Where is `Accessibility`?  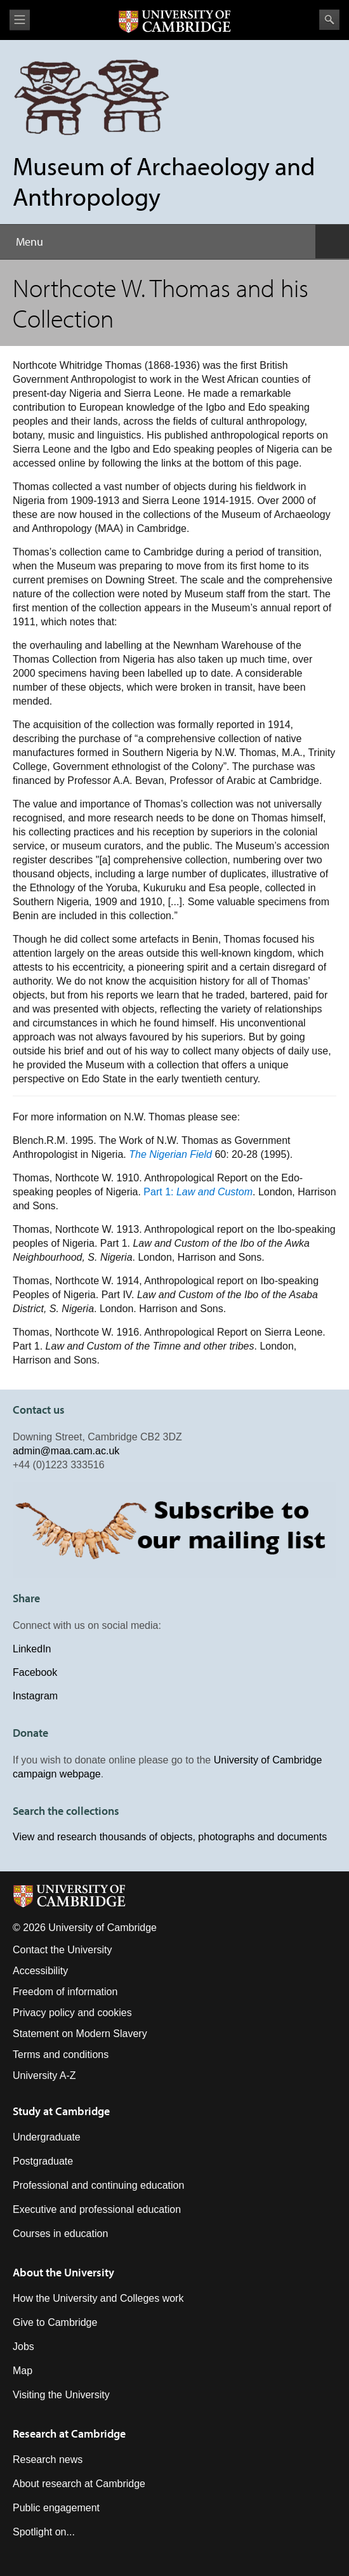 Accessibility is located at coordinates (40, 1970).